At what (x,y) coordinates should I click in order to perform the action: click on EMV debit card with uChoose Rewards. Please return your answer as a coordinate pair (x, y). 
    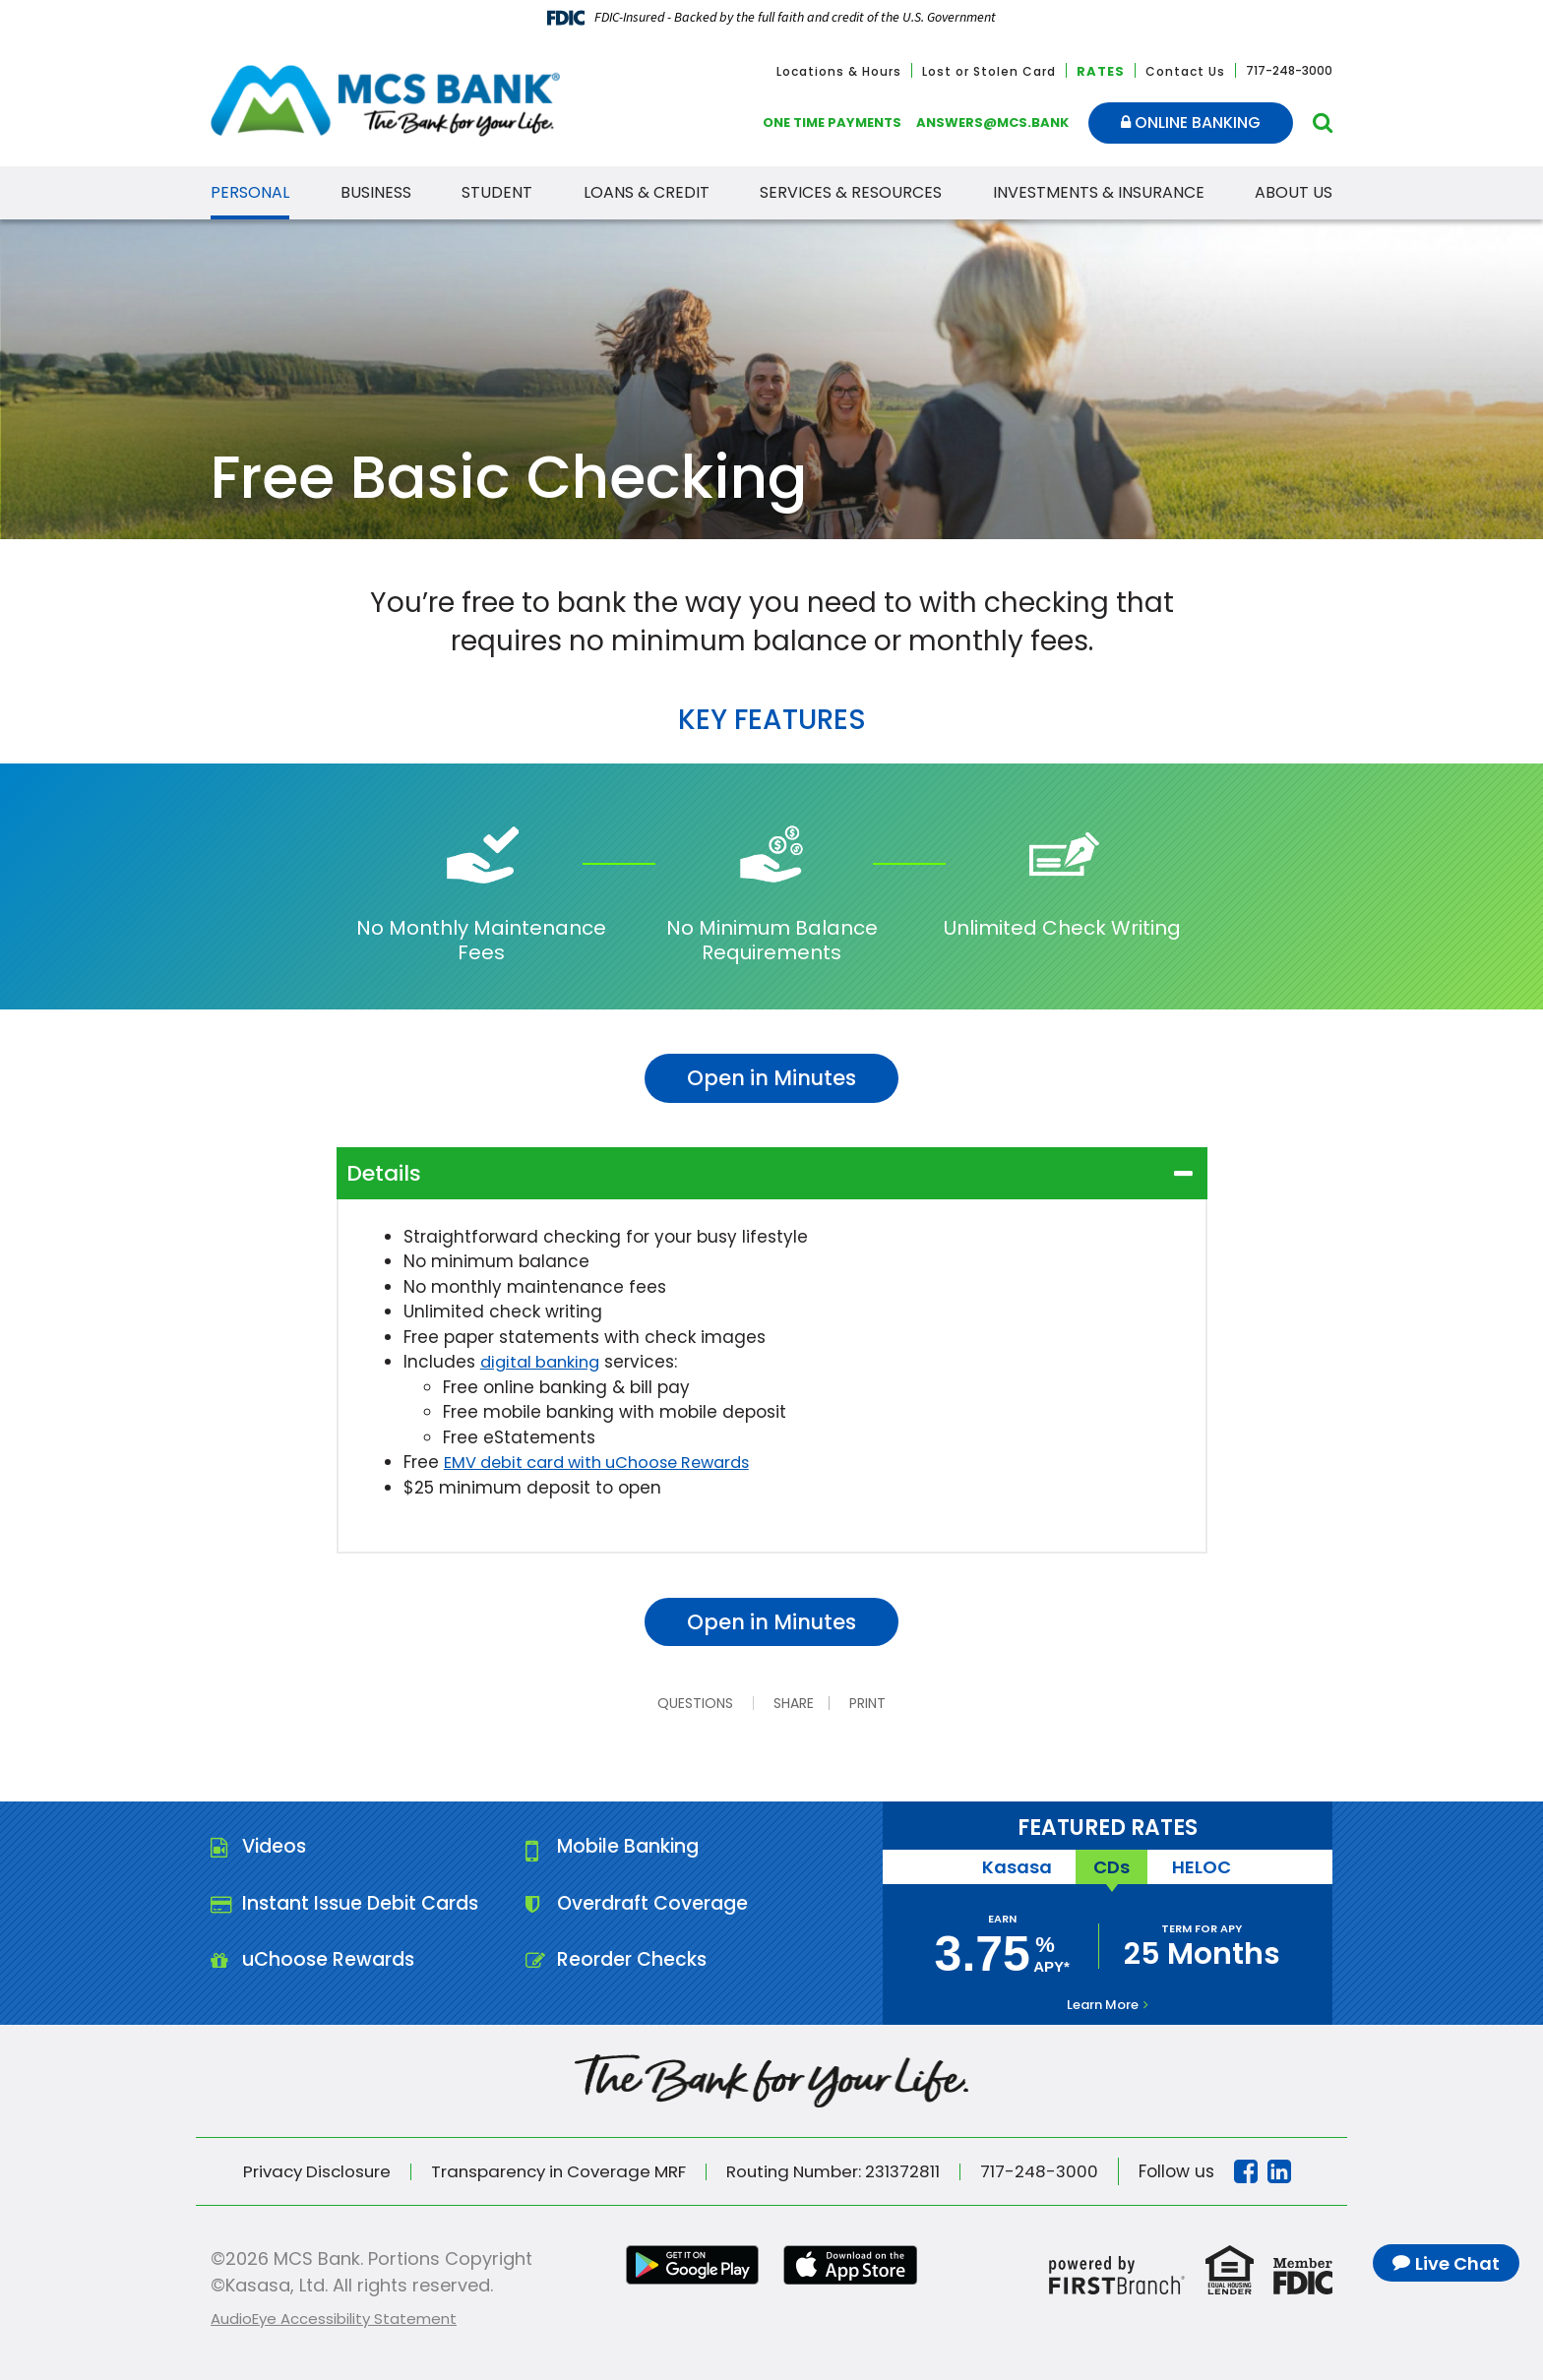
    Looking at the image, I should click on (607, 1462).